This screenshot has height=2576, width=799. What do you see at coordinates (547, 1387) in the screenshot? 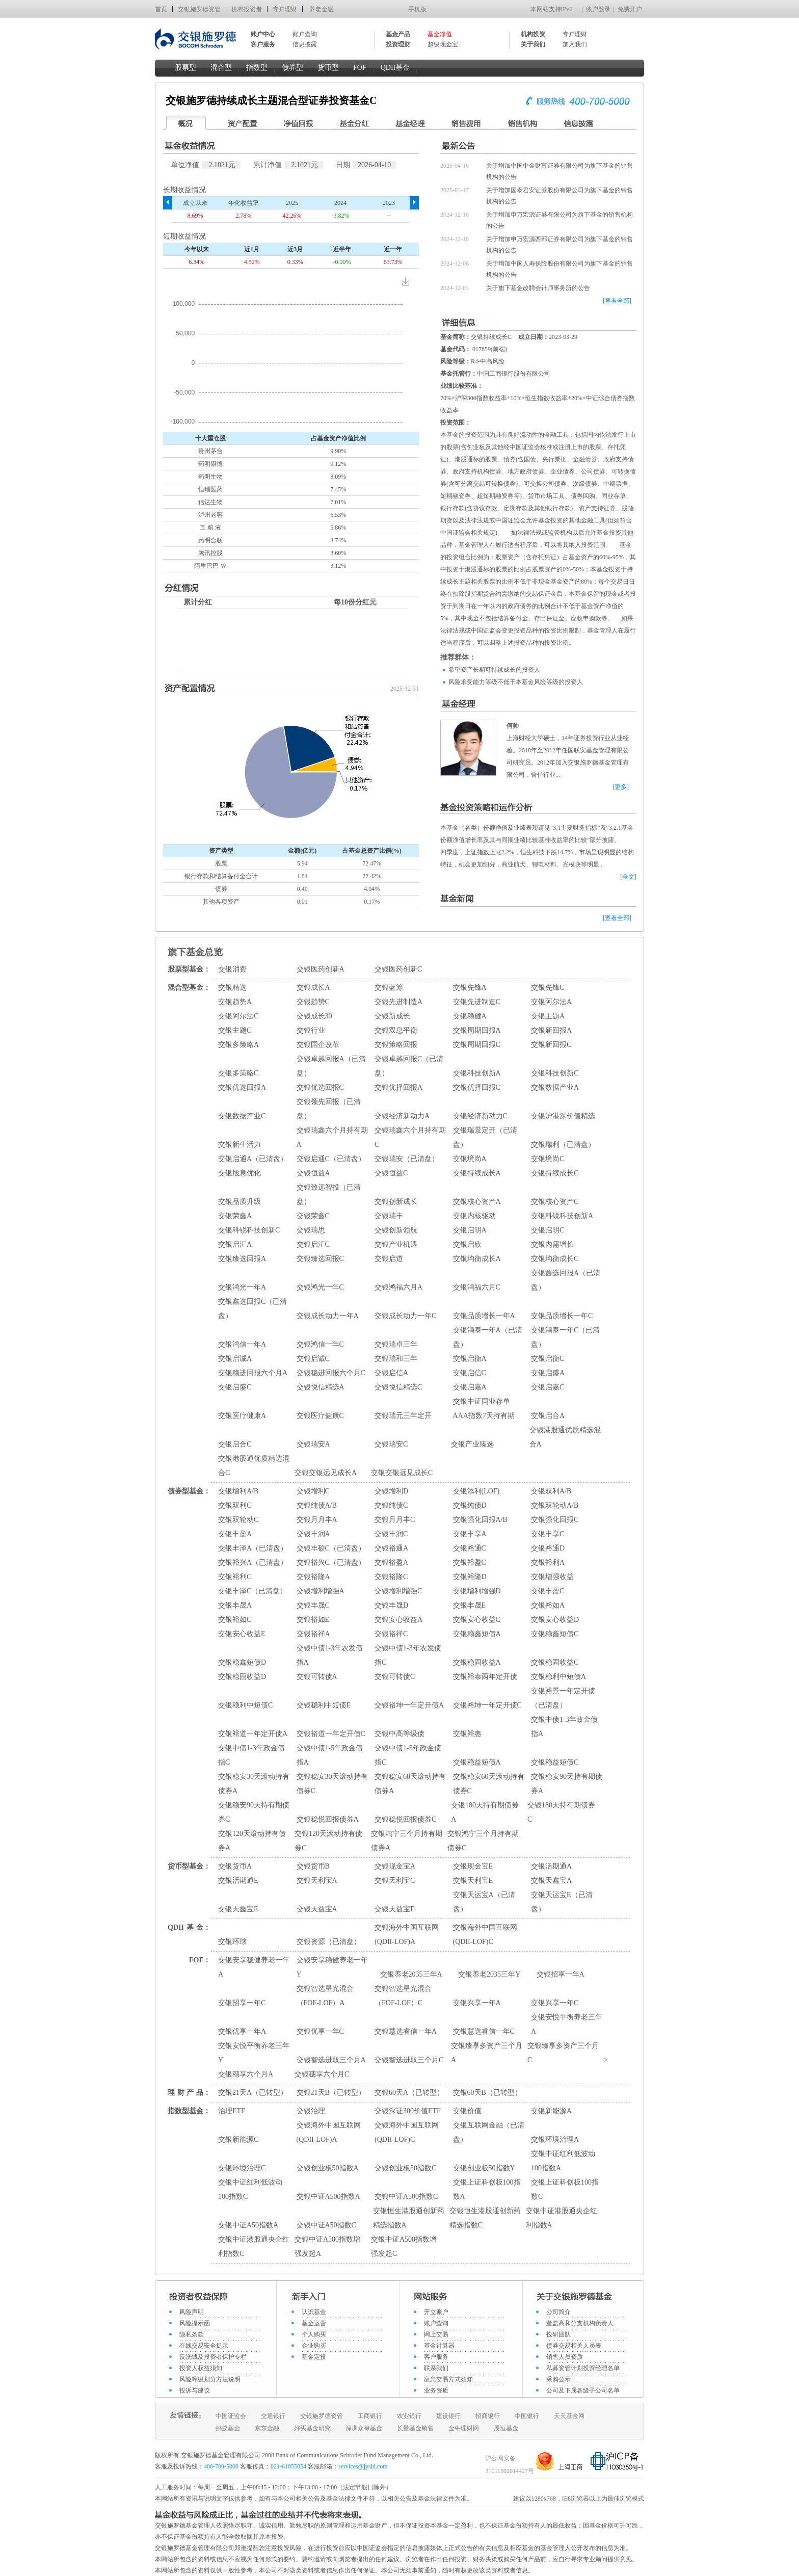
I see `交银启嘉C` at bounding box center [547, 1387].